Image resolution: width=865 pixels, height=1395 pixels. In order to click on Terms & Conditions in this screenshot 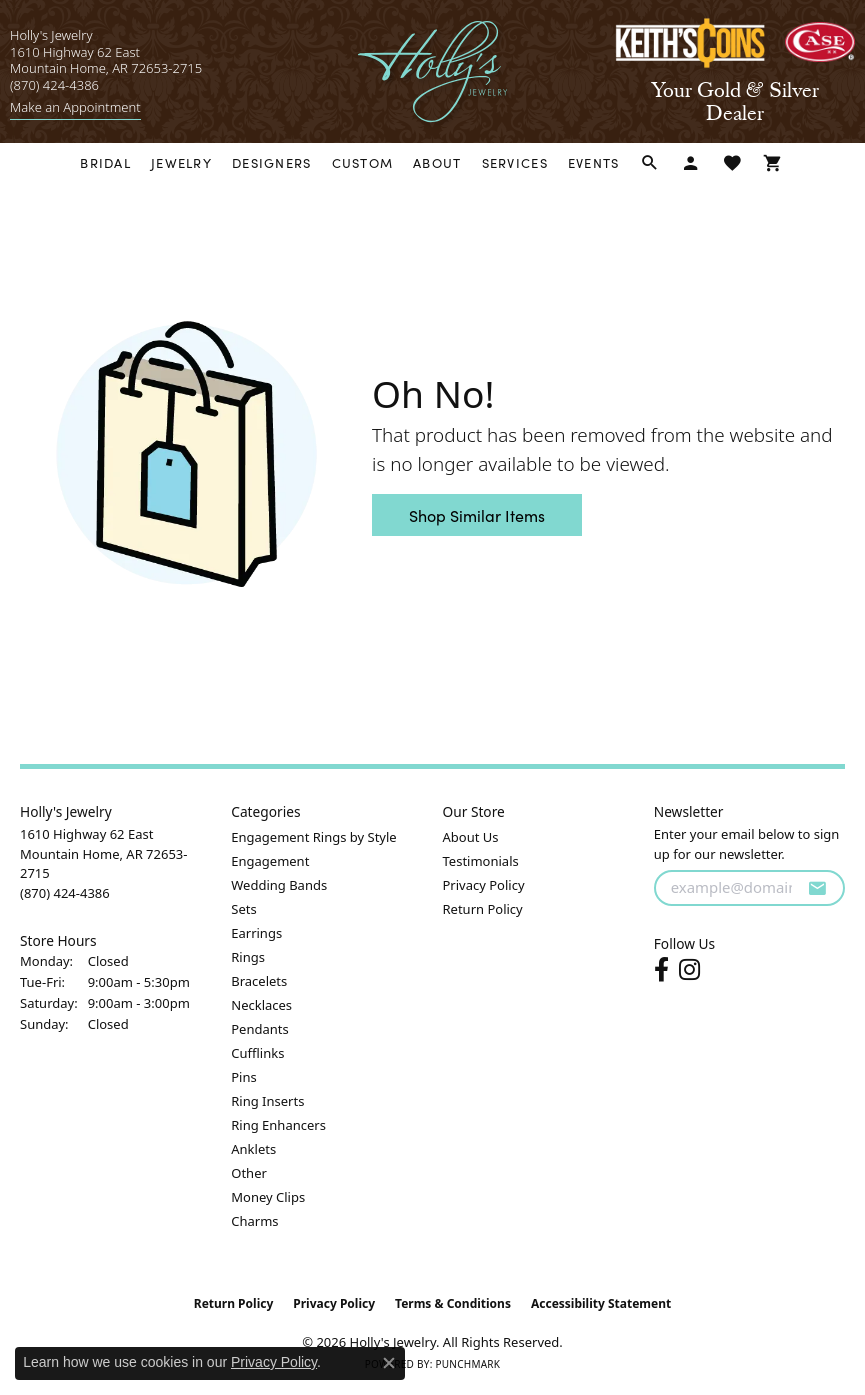, I will do `click(453, 1303)`.